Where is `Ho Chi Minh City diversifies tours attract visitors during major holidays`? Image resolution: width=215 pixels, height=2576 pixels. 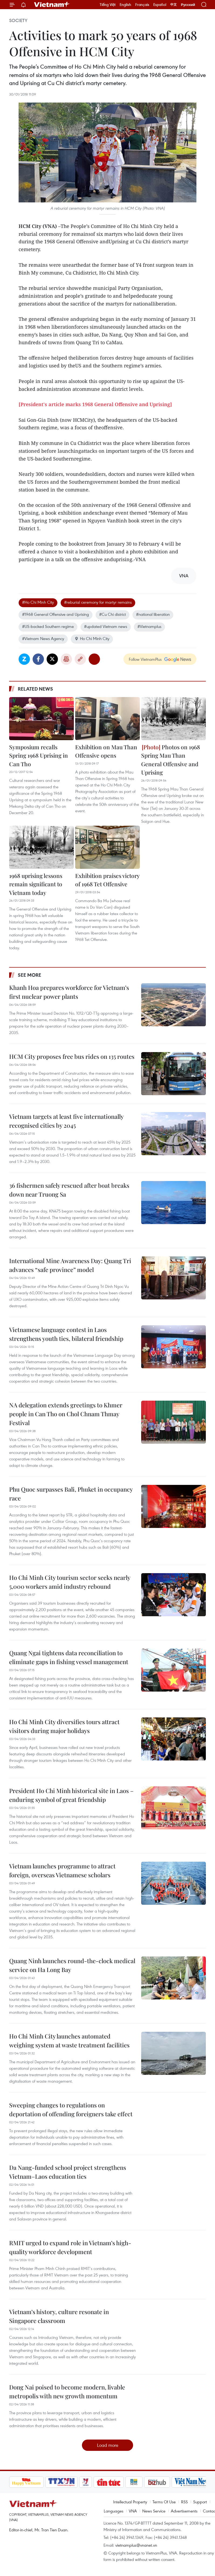
Ho Chi Minh City diversifies tours attract visitors during major holidays is located at coordinates (64, 1726).